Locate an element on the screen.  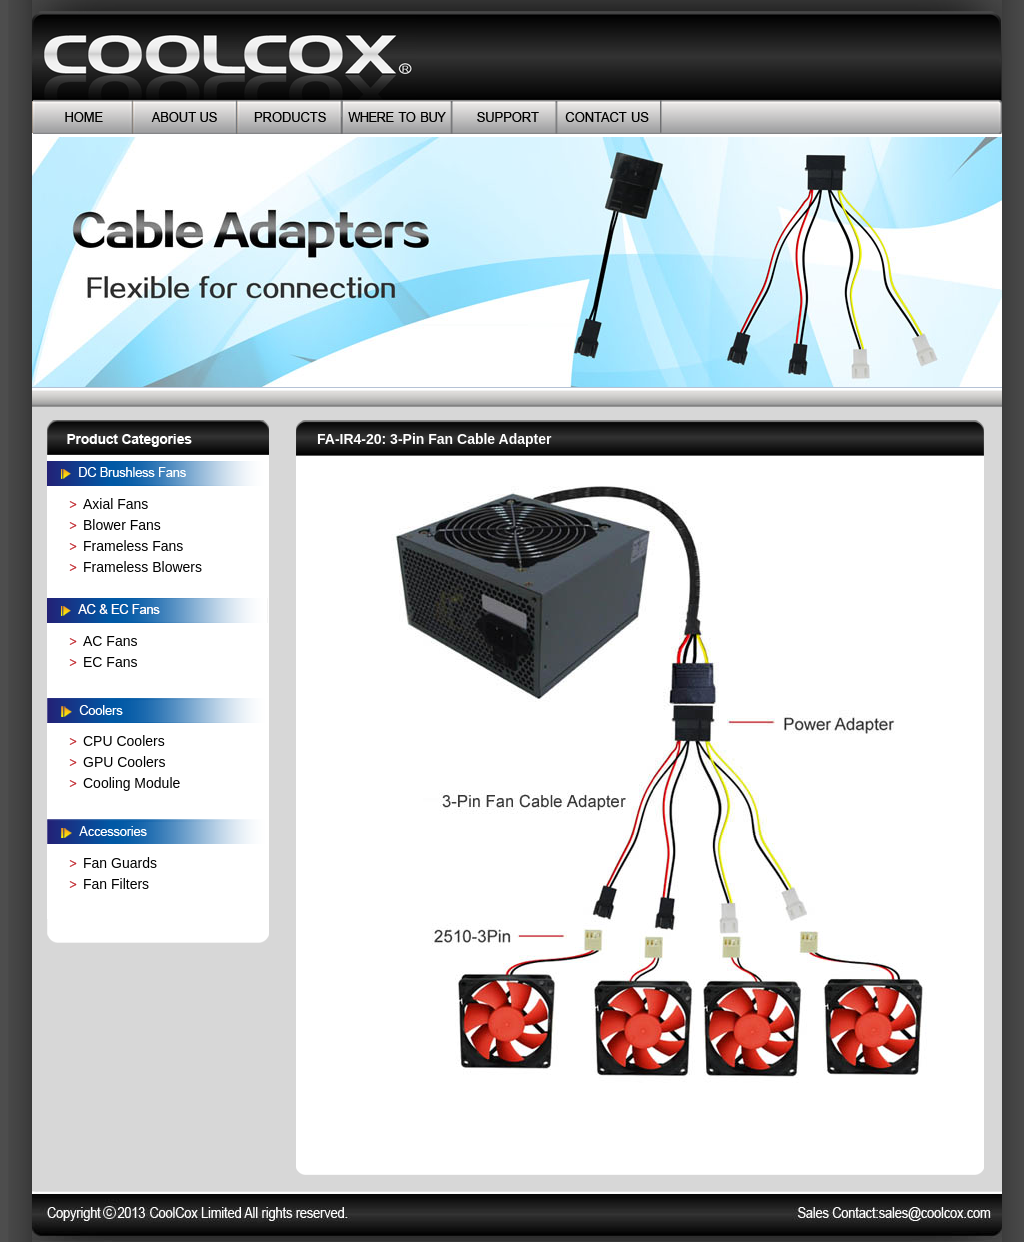
AC Fans is located at coordinates (110, 641).